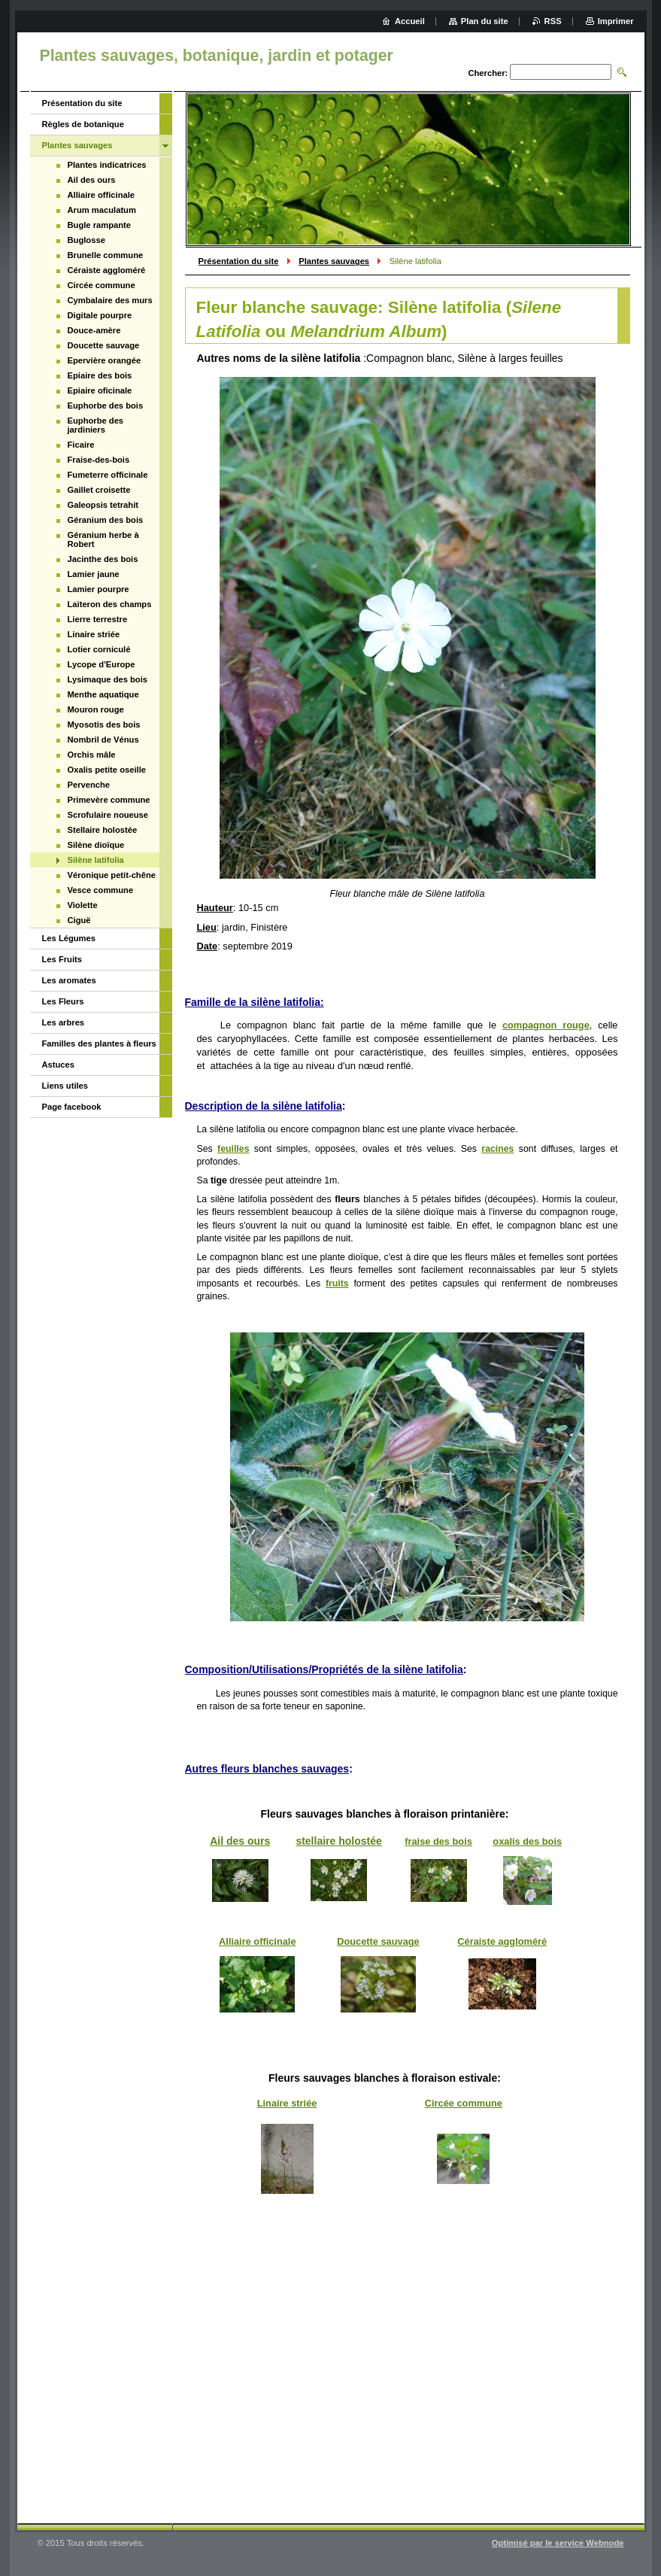 This screenshot has width=661, height=2576. What do you see at coordinates (546, 1025) in the screenshot?
I see `compagnon rouge` at bounding box center [546, 1025].